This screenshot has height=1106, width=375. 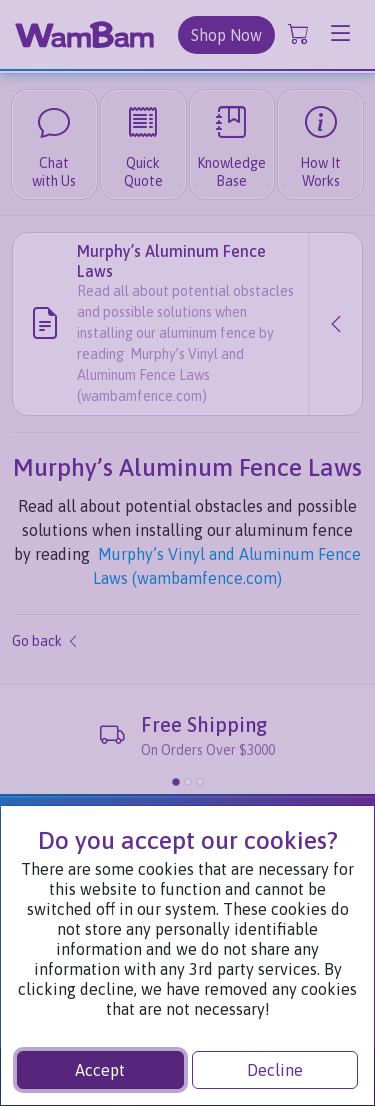 What do you see at coordinates (100, 1070) in the screenshot?
I see `Accept` at bounding box center [100, 1070].